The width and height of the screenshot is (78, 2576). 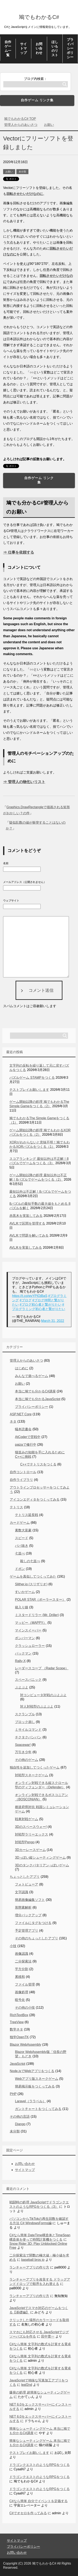 I want to click on ドラゴンクエストのようなRPGをつくる, so click(x=39, y=2465).